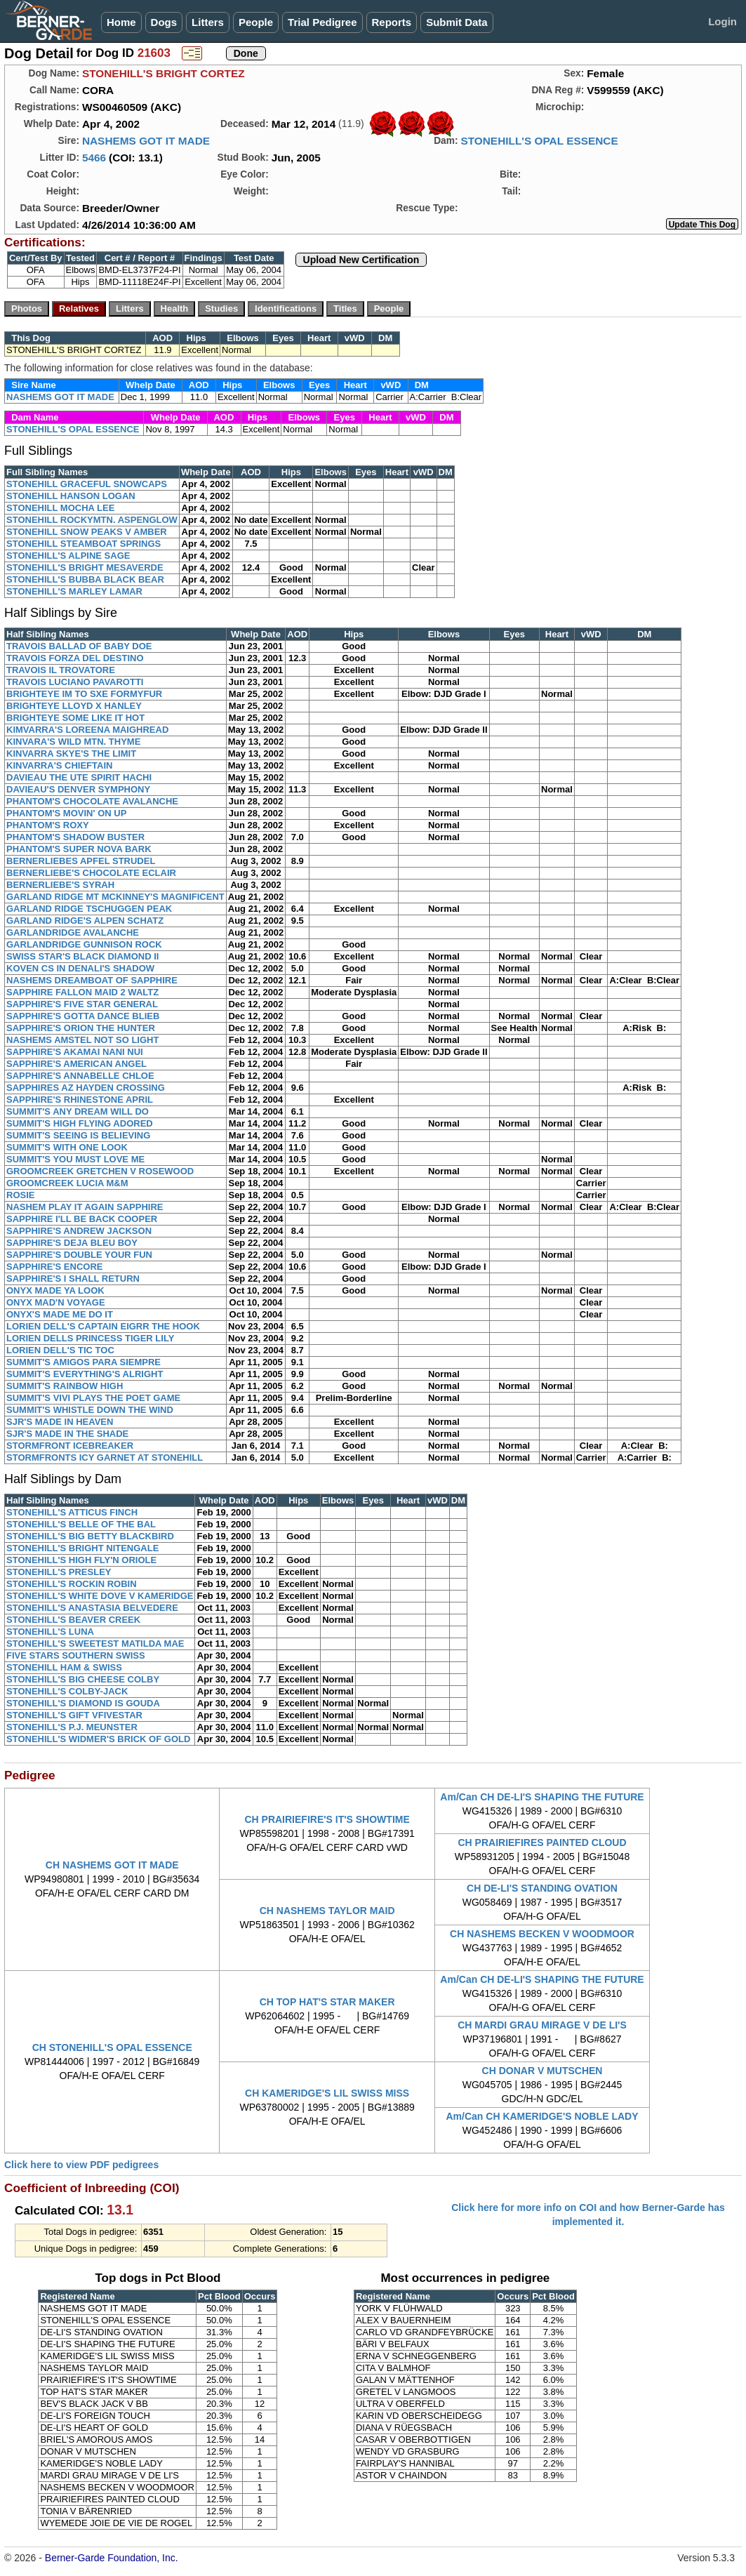 The height and width of the screenshot is (2576, 746). What do you see at coordinates (87, 729) in the screenshot?
I see `KIMVARRA'S LOREENA MAIGHREAD` at bounding box center [87, 729].